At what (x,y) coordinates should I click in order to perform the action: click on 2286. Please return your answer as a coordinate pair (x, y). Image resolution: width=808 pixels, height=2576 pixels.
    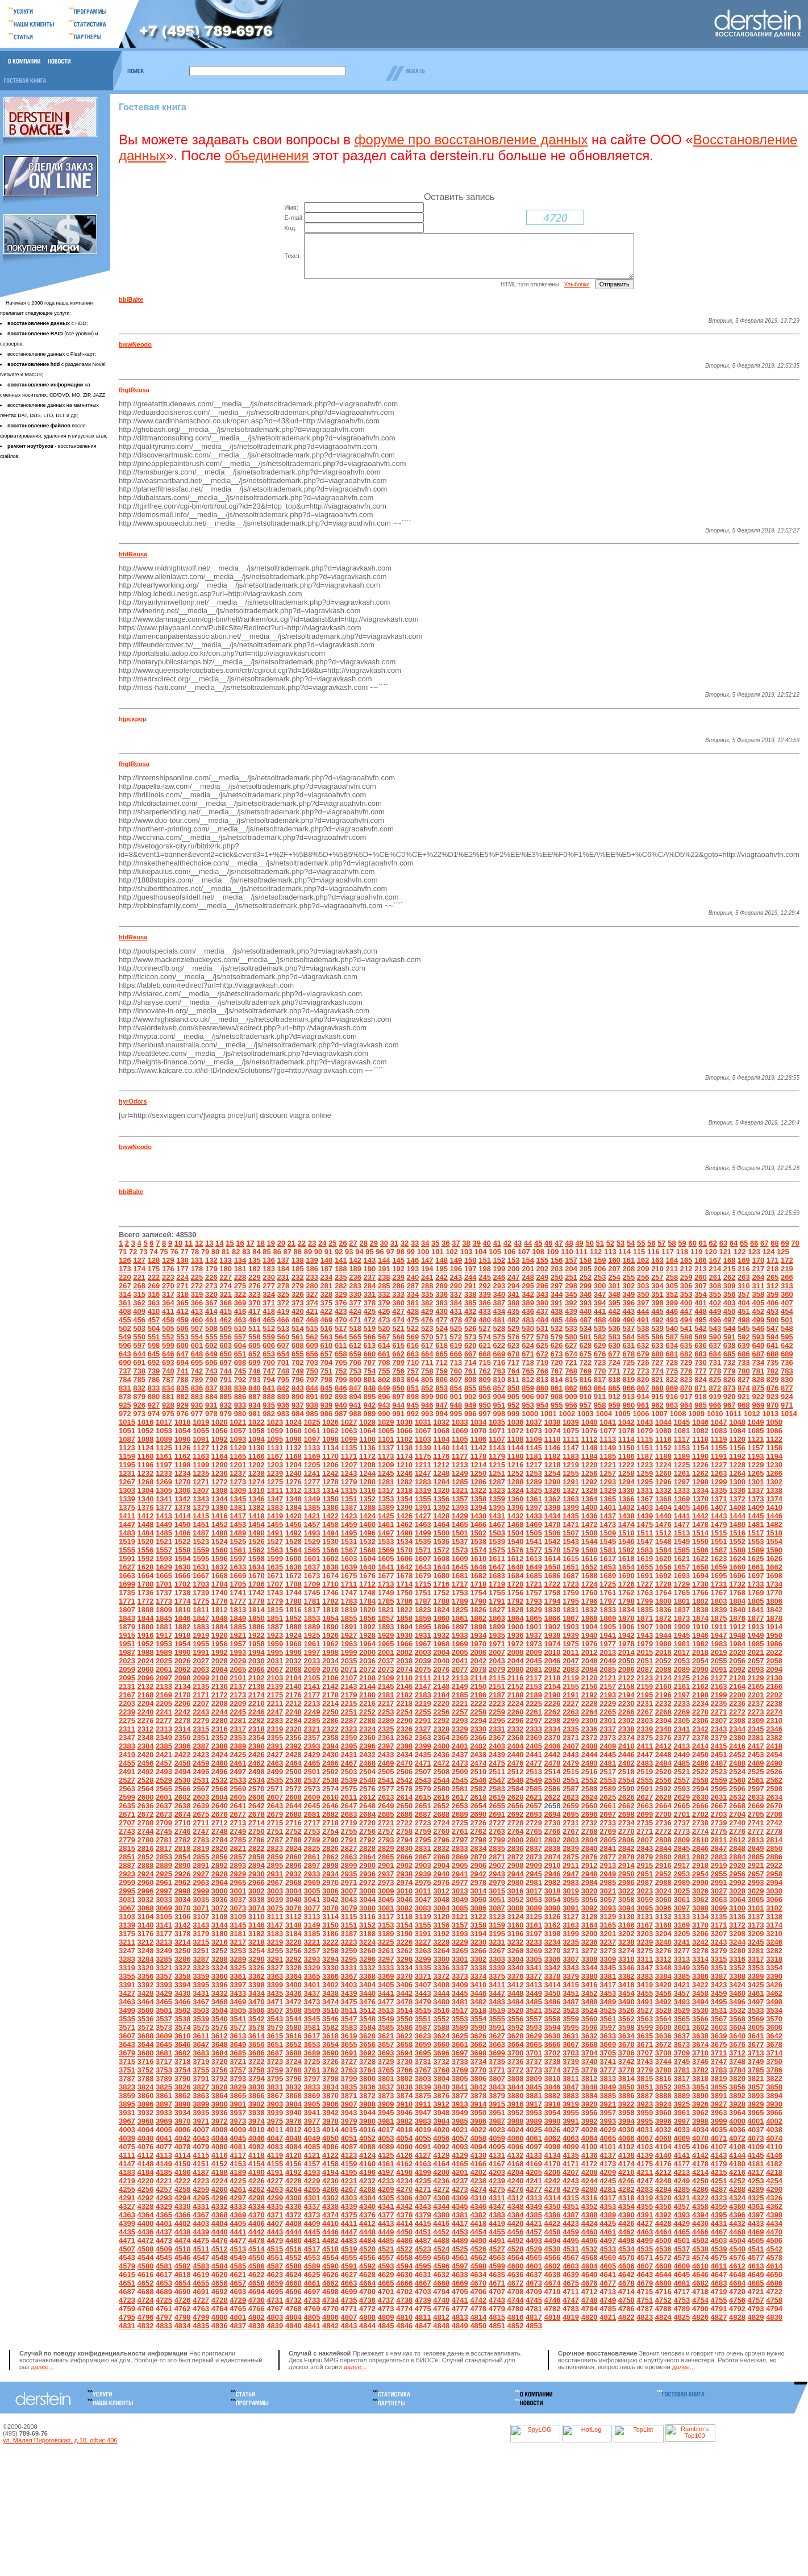
    Looking at the image, I should click on (330, 1729).